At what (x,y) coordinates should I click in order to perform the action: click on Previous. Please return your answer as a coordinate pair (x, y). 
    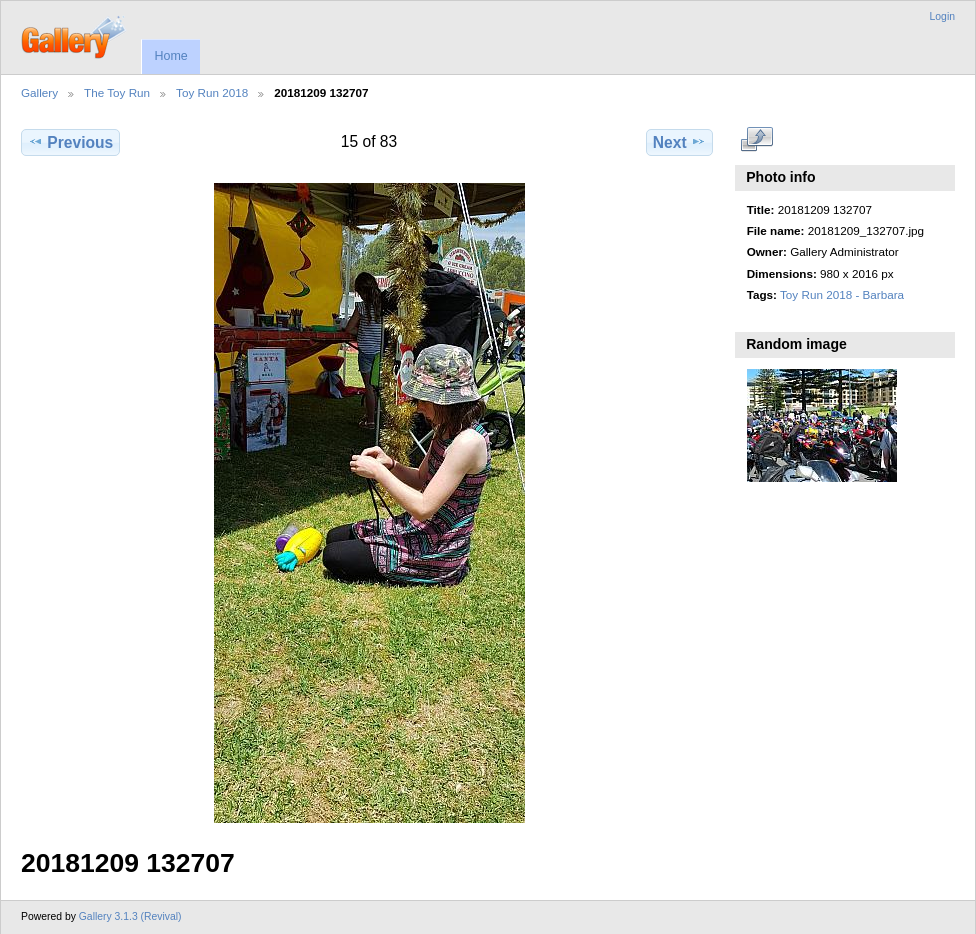
    Looking at the image, I should click on (70, 142).